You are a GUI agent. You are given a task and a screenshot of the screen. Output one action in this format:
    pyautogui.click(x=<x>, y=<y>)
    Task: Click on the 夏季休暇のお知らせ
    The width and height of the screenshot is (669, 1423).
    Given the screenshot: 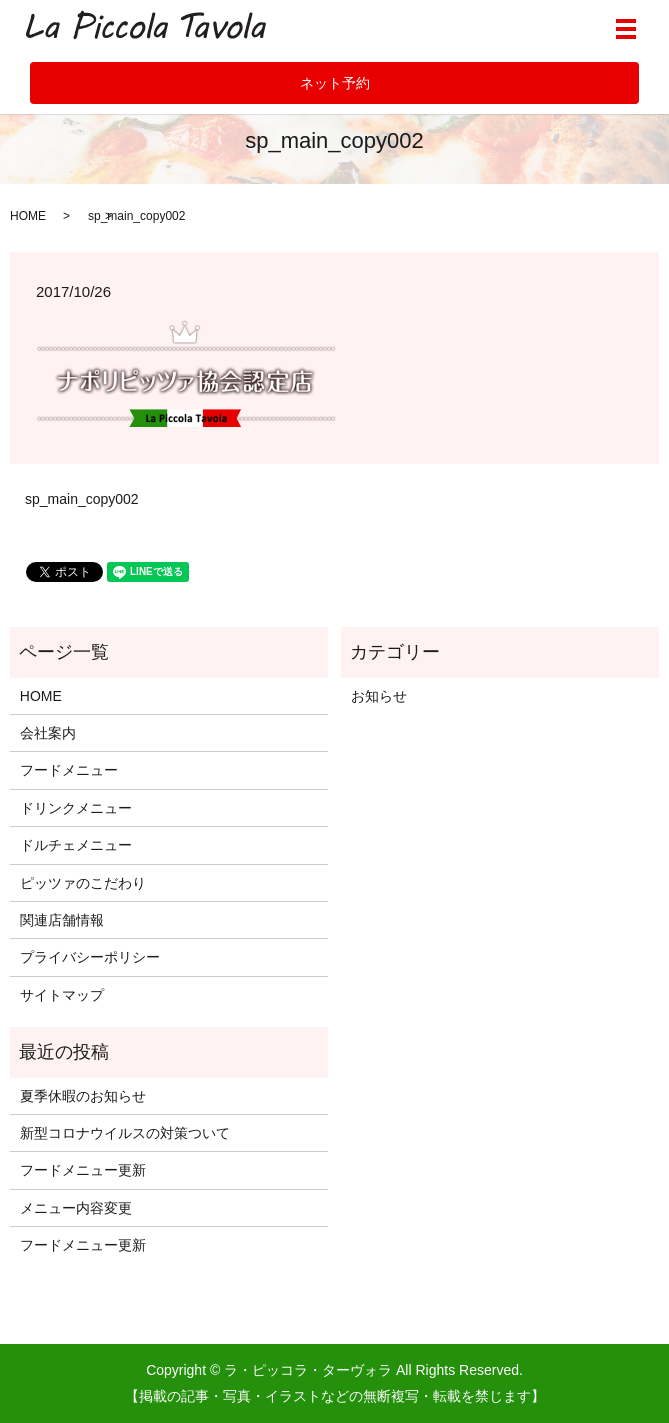 What is the action you would take?
    pyautogui.click(x=83, y=1096)
    